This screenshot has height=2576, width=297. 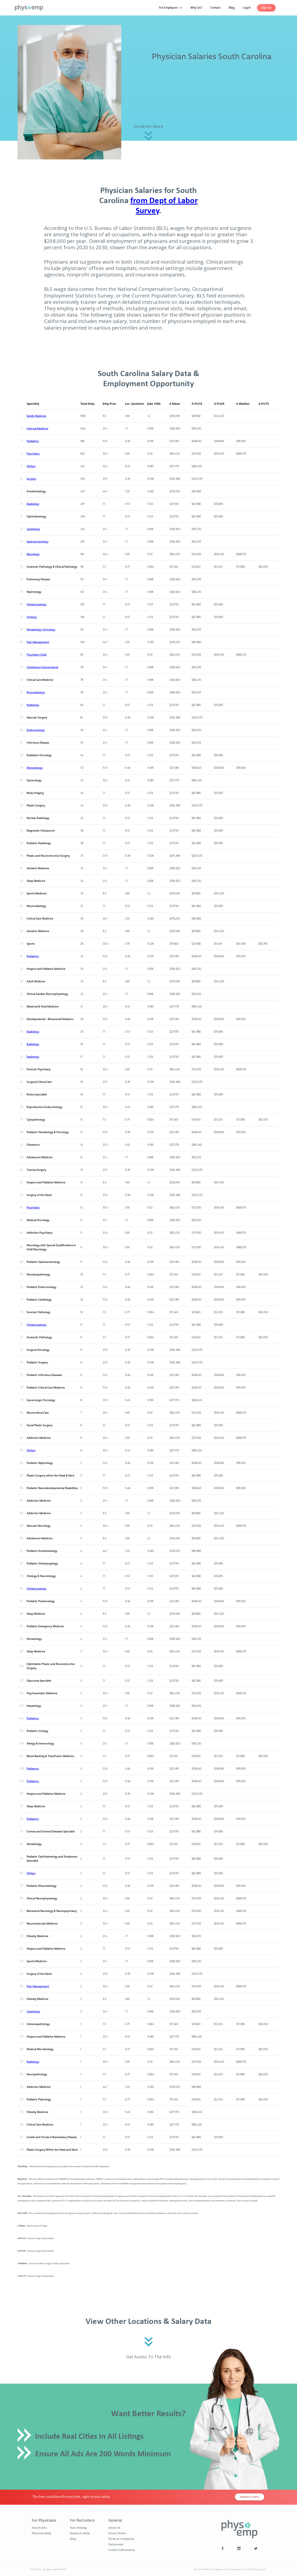 What do you see at coordinates (39, 2528) in the screenshot?
I see `Search Jobs` at bounding box center [39, 2528].